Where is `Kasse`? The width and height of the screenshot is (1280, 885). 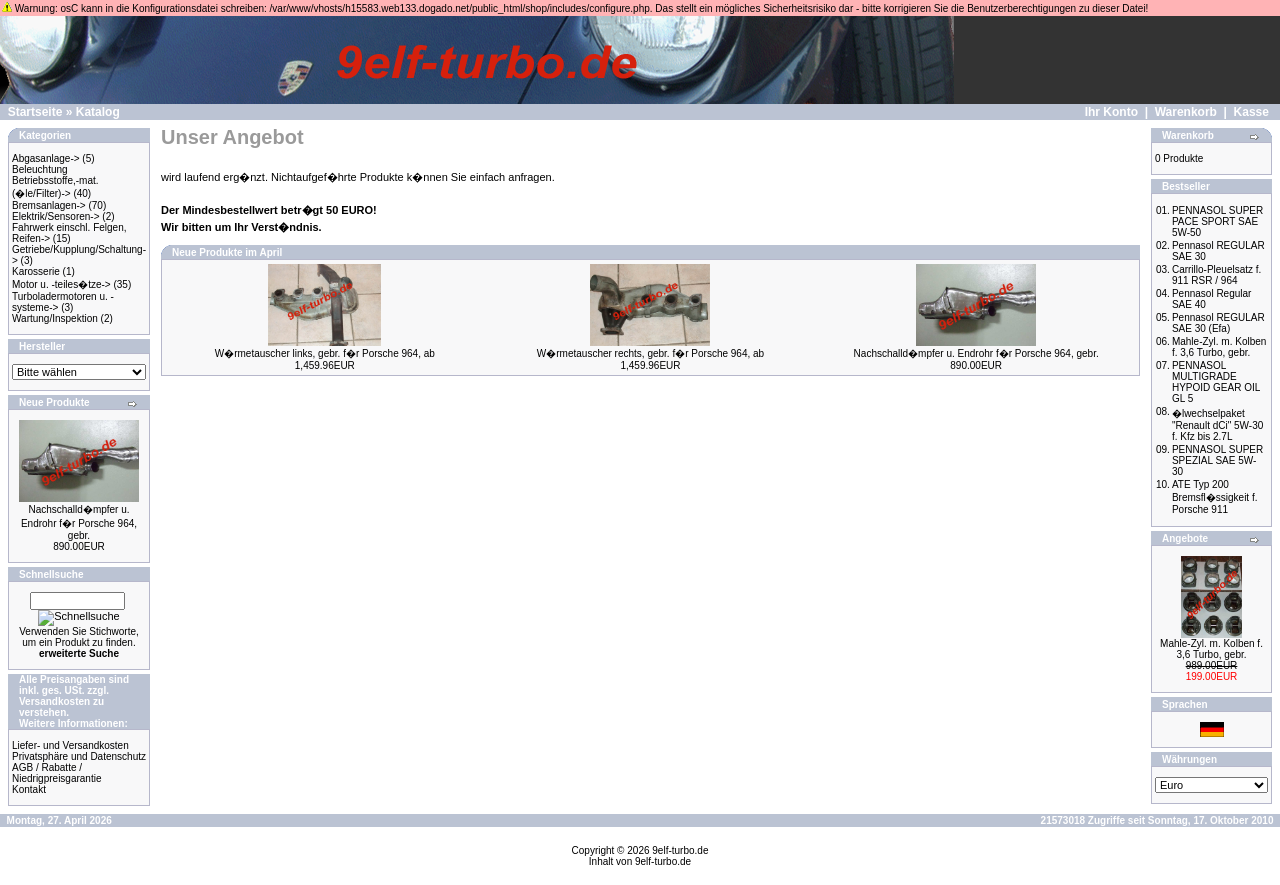
Kasse is located at coordinates (1251, 112).